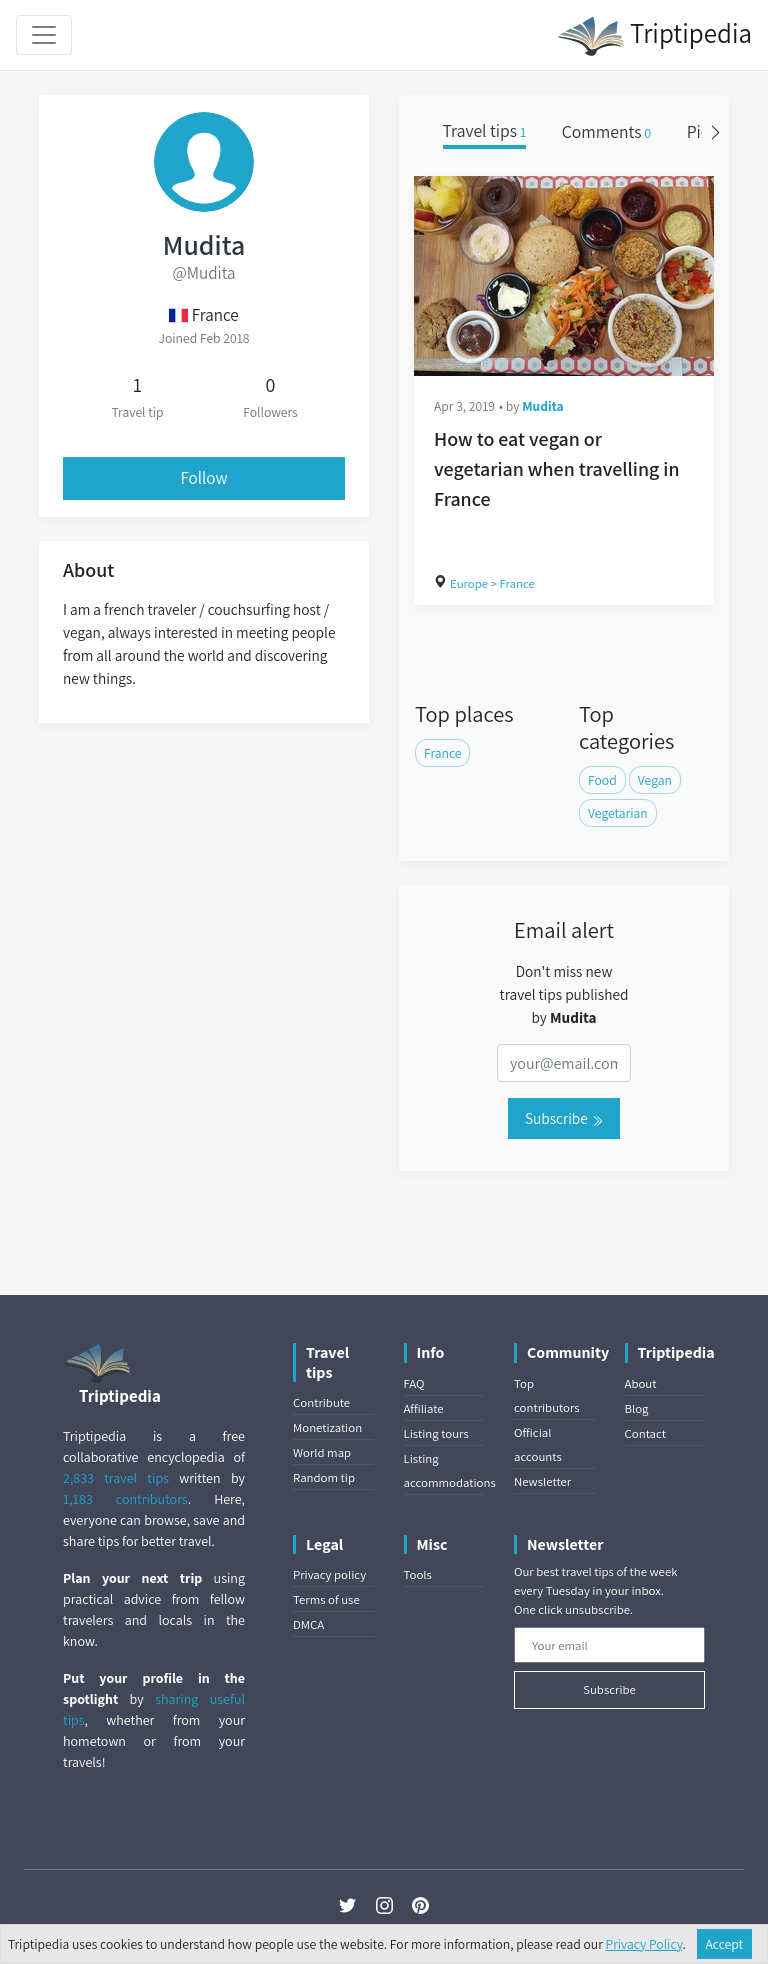 The width and height of the screenshot is (768, 1964). I want to click on DMCA, so click(308, 1624).